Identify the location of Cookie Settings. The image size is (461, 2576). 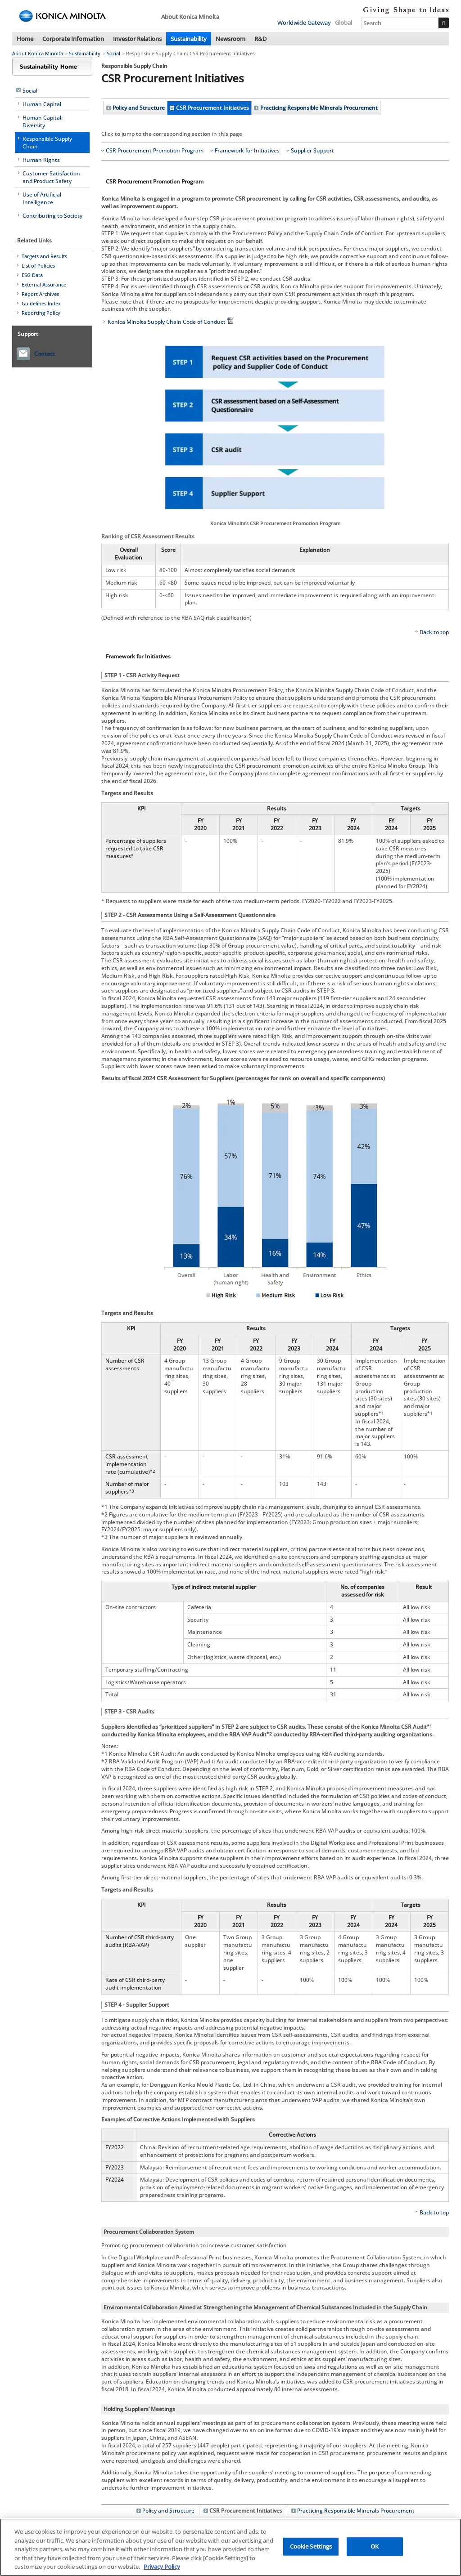
(311, 2546).